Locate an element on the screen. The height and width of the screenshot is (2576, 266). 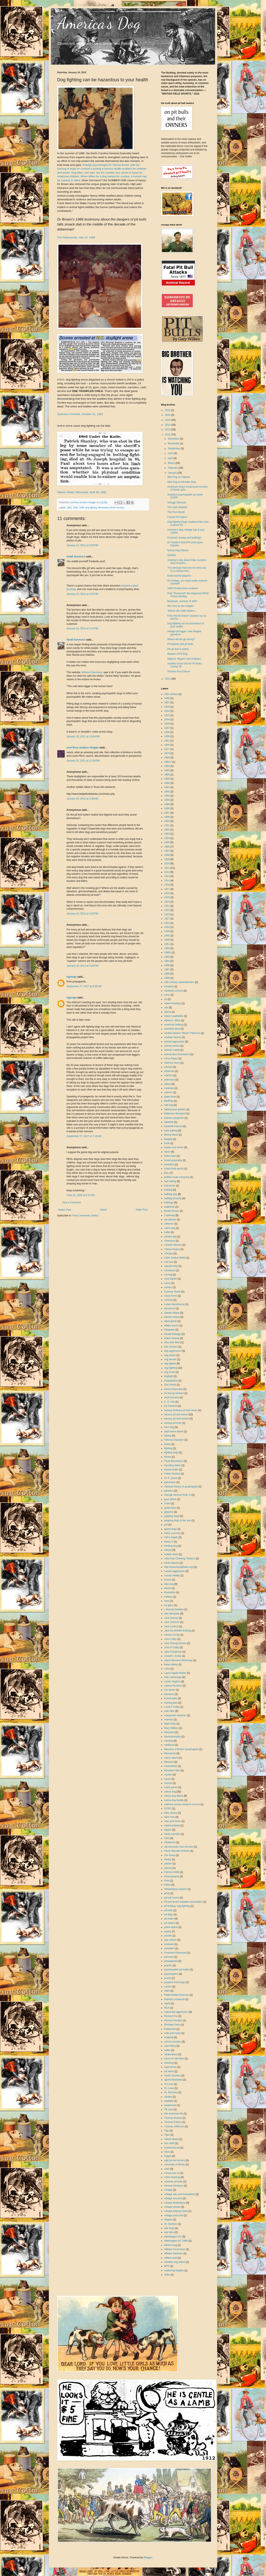
St. Nicholas is located at coordinates (170, 2092).